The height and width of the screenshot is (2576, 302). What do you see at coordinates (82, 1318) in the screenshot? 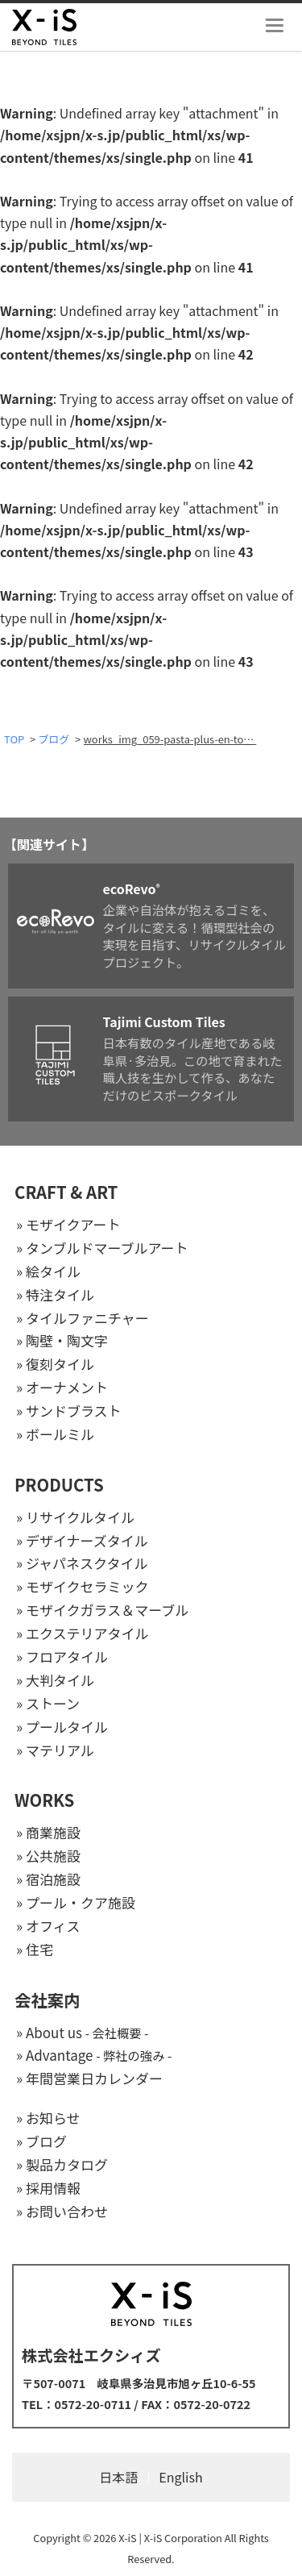
I see `» タイルファニチャー` at bounding box center [82, 1318].